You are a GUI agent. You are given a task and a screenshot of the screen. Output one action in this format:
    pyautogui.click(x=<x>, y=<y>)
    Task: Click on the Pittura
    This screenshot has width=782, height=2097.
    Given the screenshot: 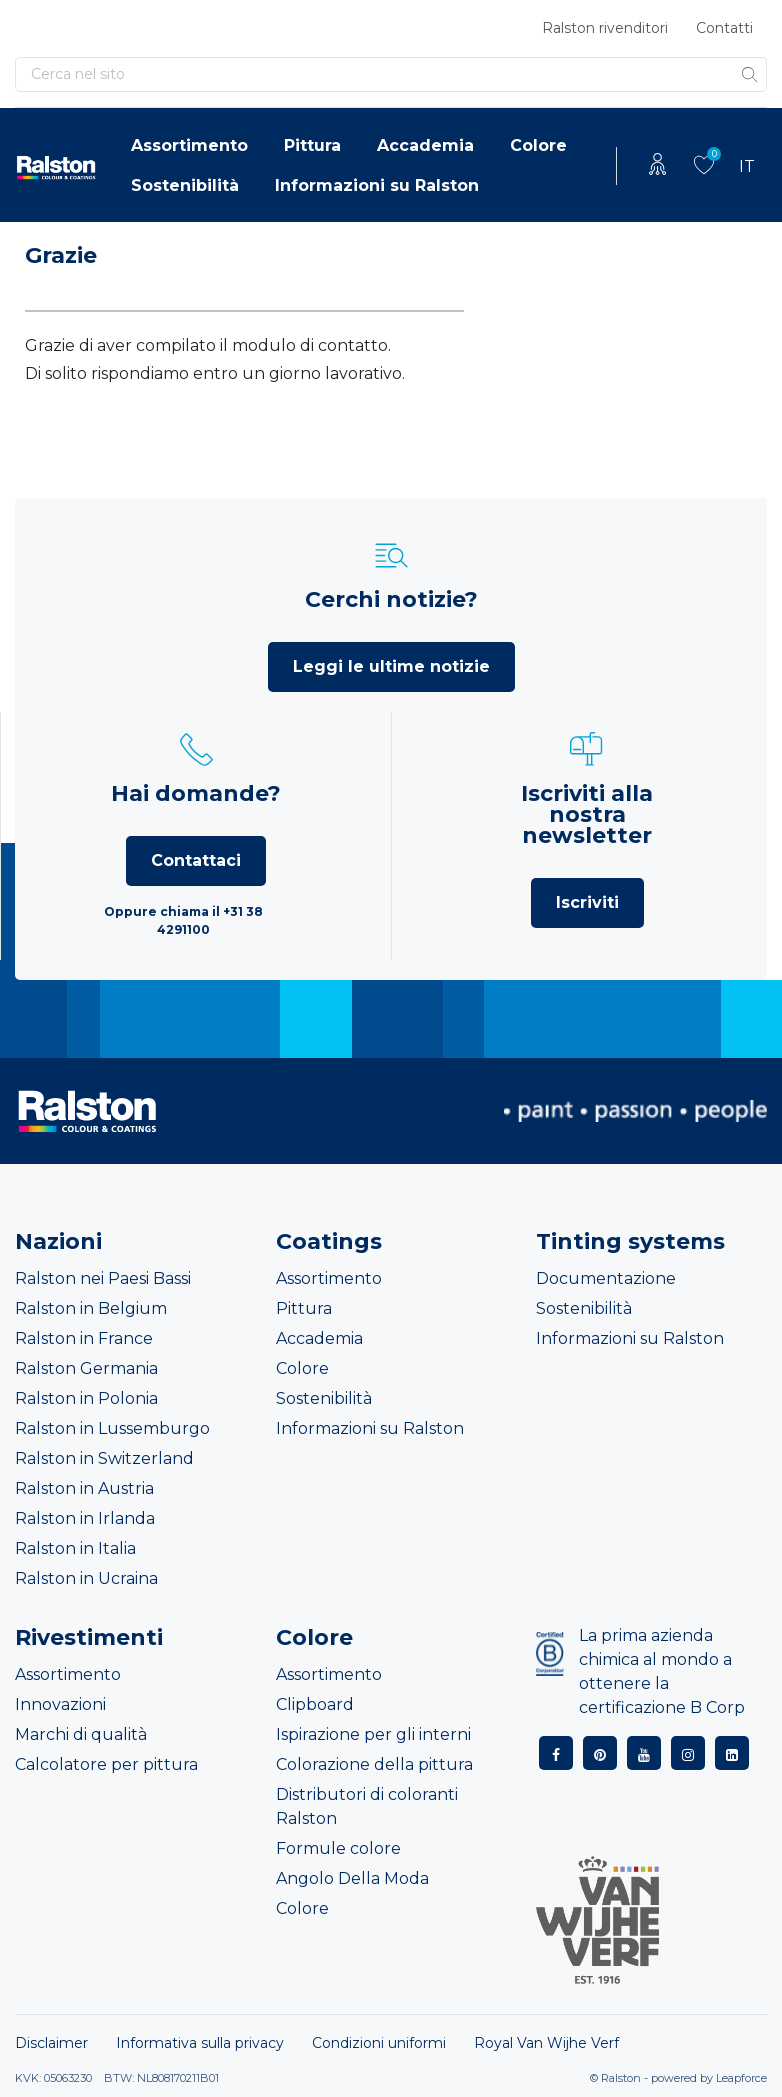 What is the action you would take?
    pyautogui.click(x=312, y=145)
    